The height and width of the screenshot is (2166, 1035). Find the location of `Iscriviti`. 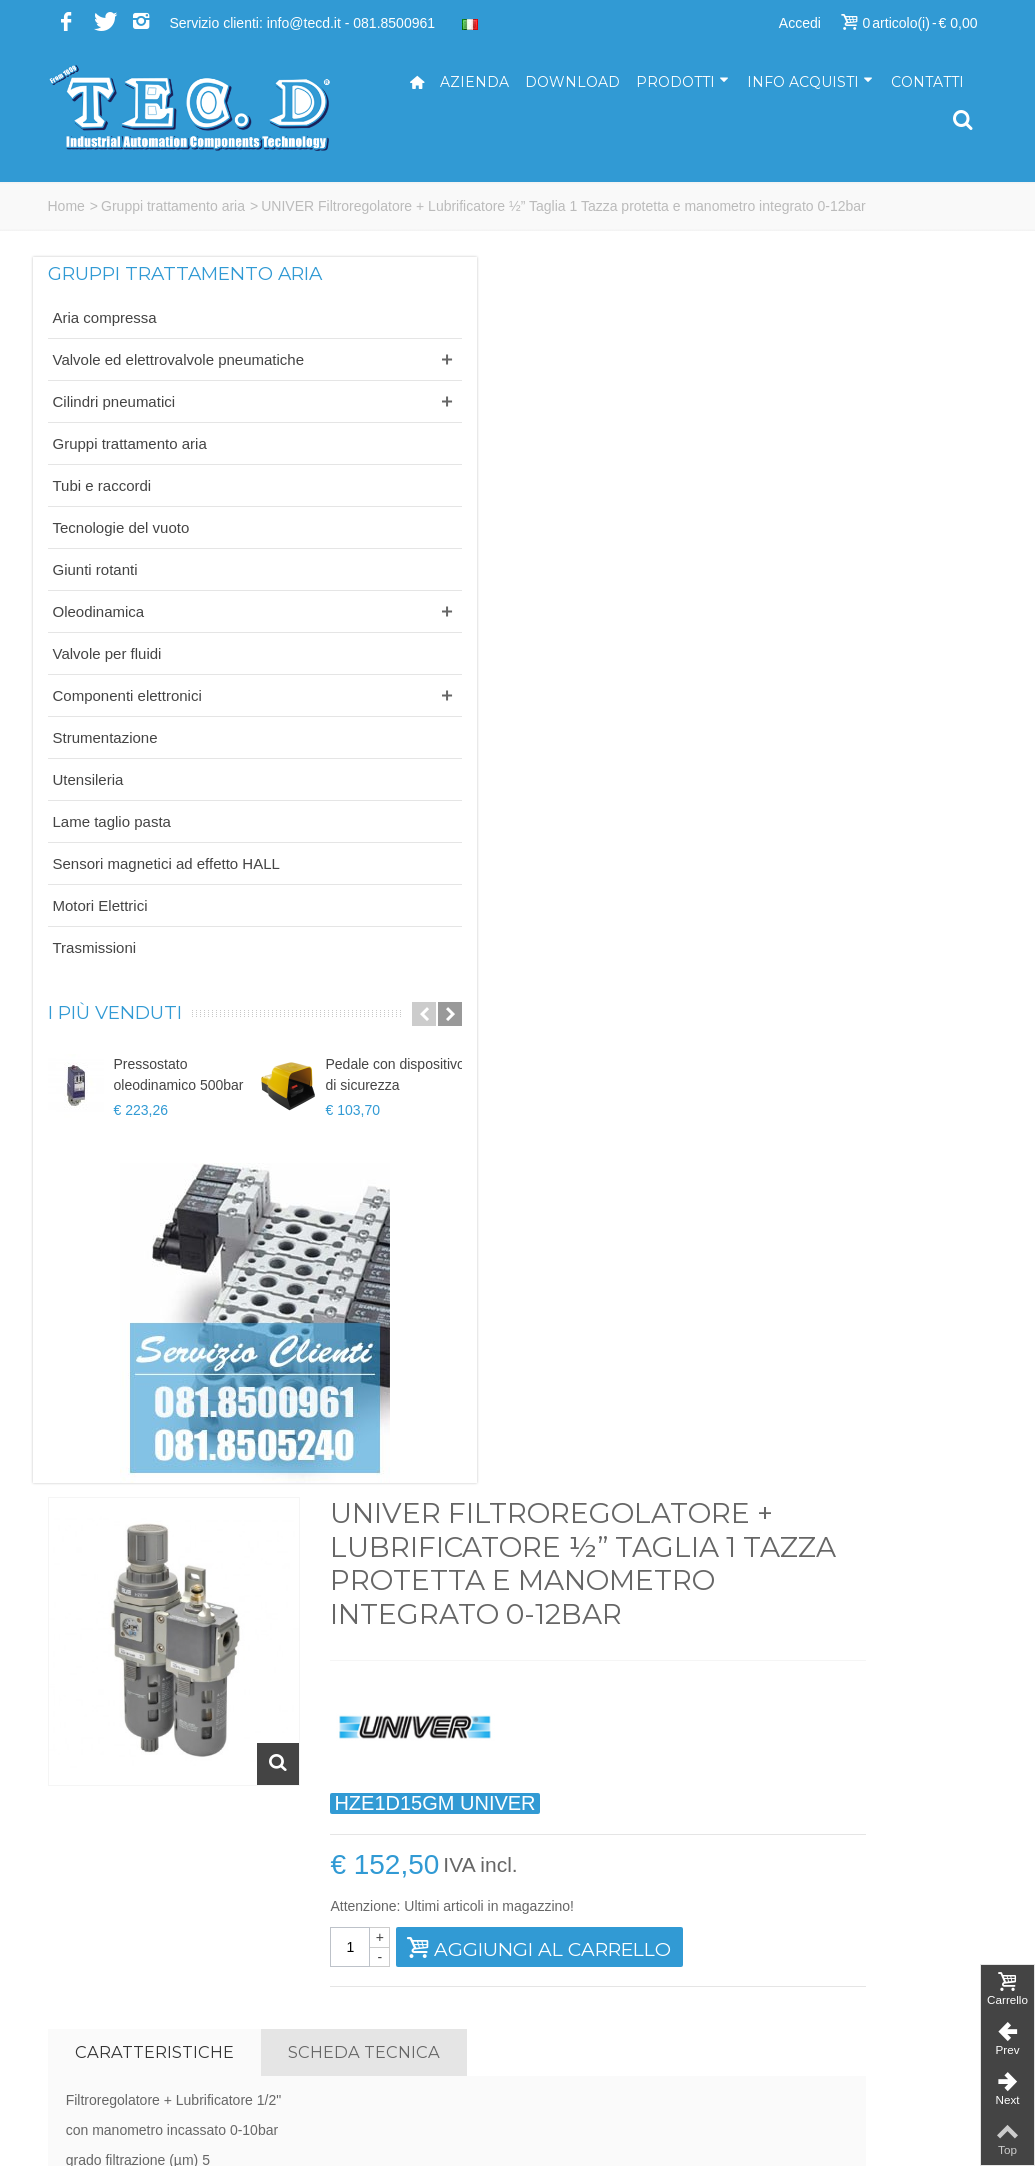

Iscriviti is located at coordinates (857, 1694).